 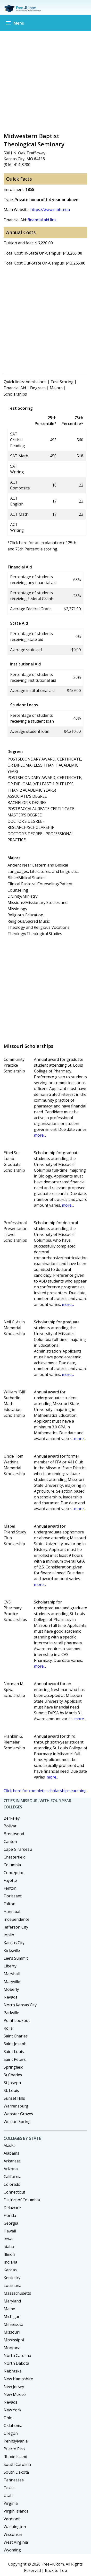 I want to click on Montana, so click(x=12, y=2347).